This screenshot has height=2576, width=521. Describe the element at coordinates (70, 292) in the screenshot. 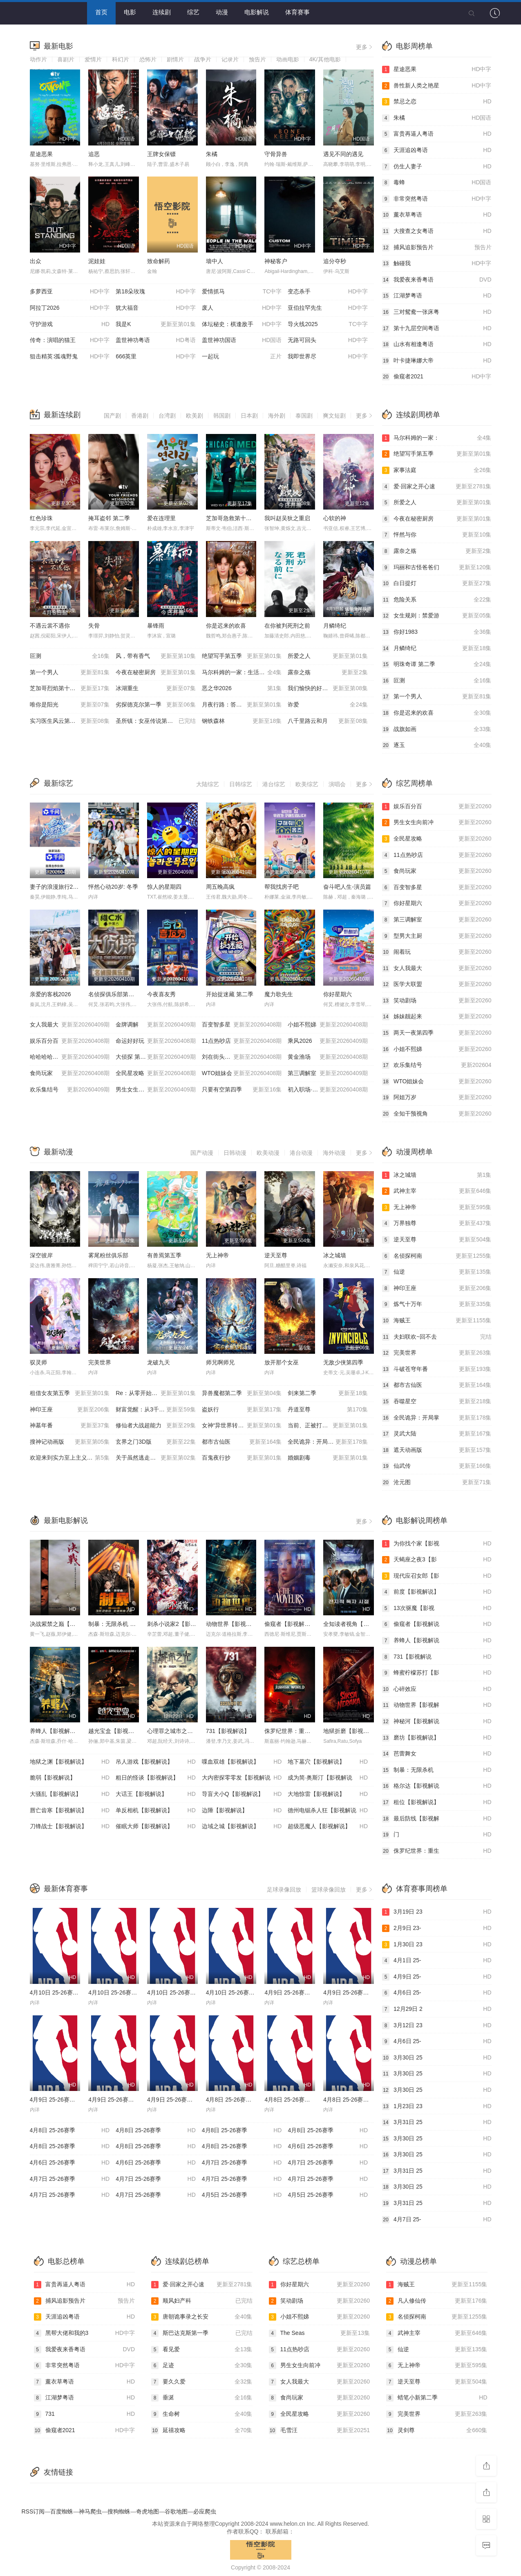

I see `多萝西亚` at that location.